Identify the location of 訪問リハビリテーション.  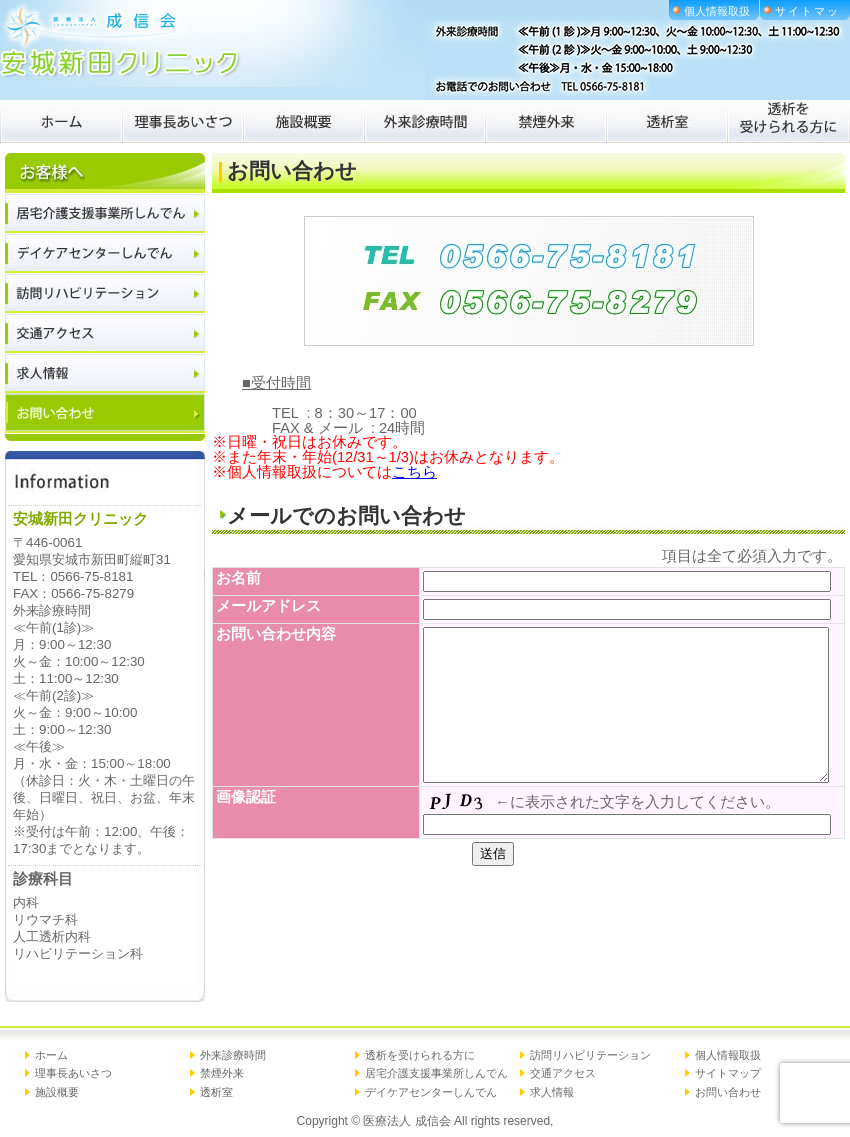
(590, 1055).